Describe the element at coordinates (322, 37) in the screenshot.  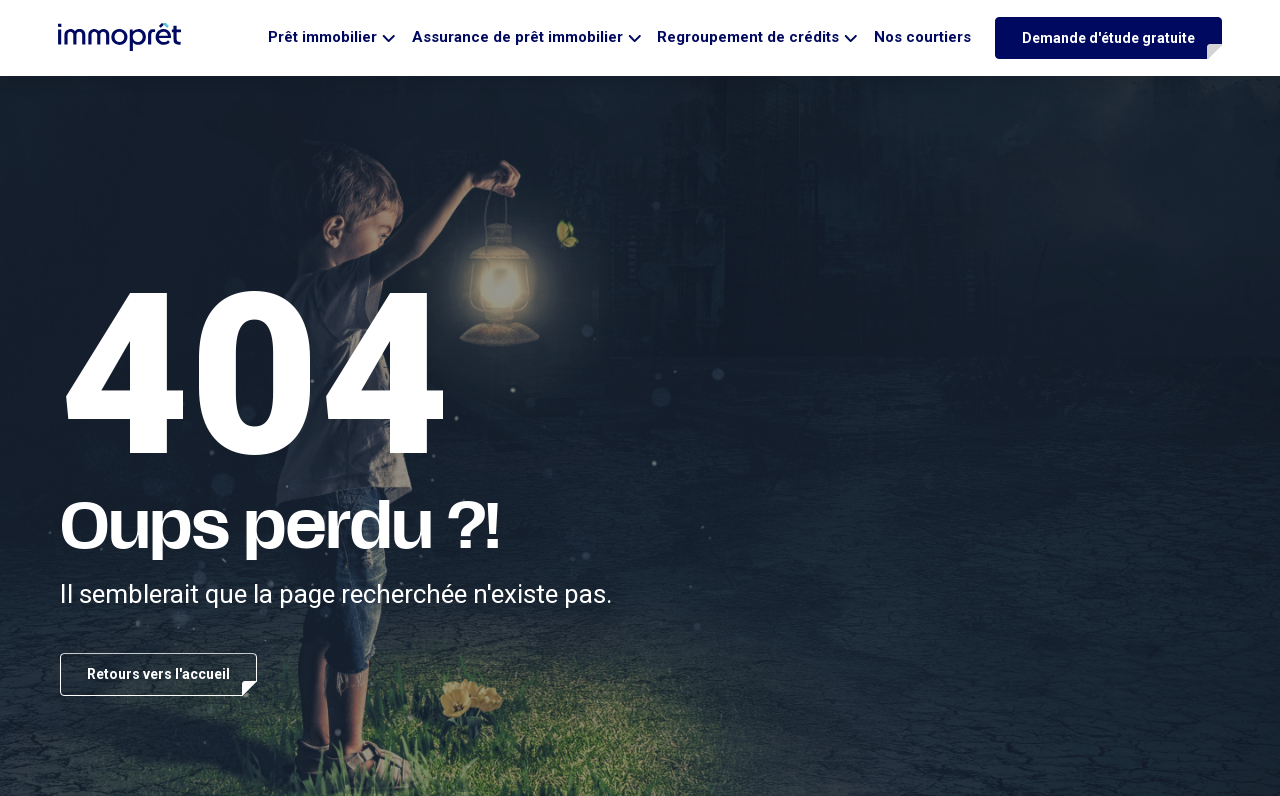
I see `Prêt immobilier` at that location.